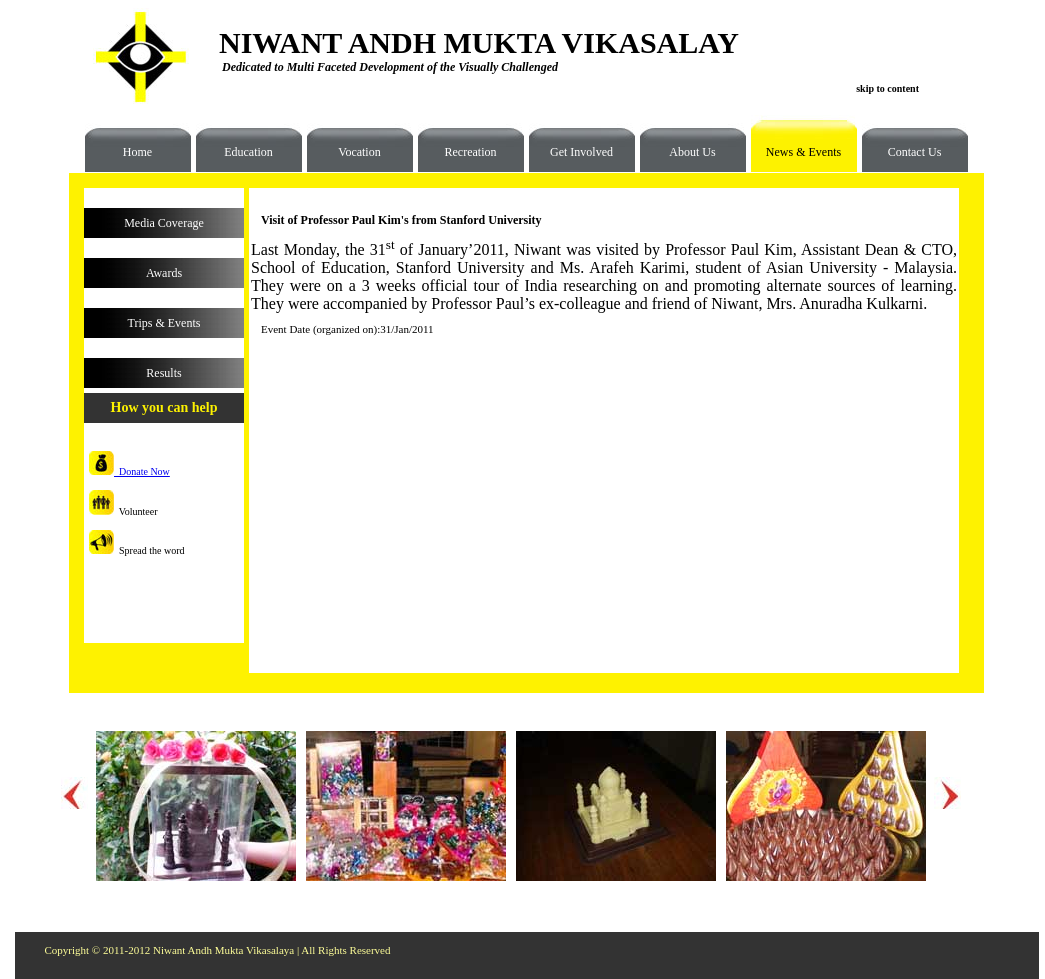  What do you see at coordinates (163, 373) in the screenshot?
I see `Results` at bounding box center [163, 373].